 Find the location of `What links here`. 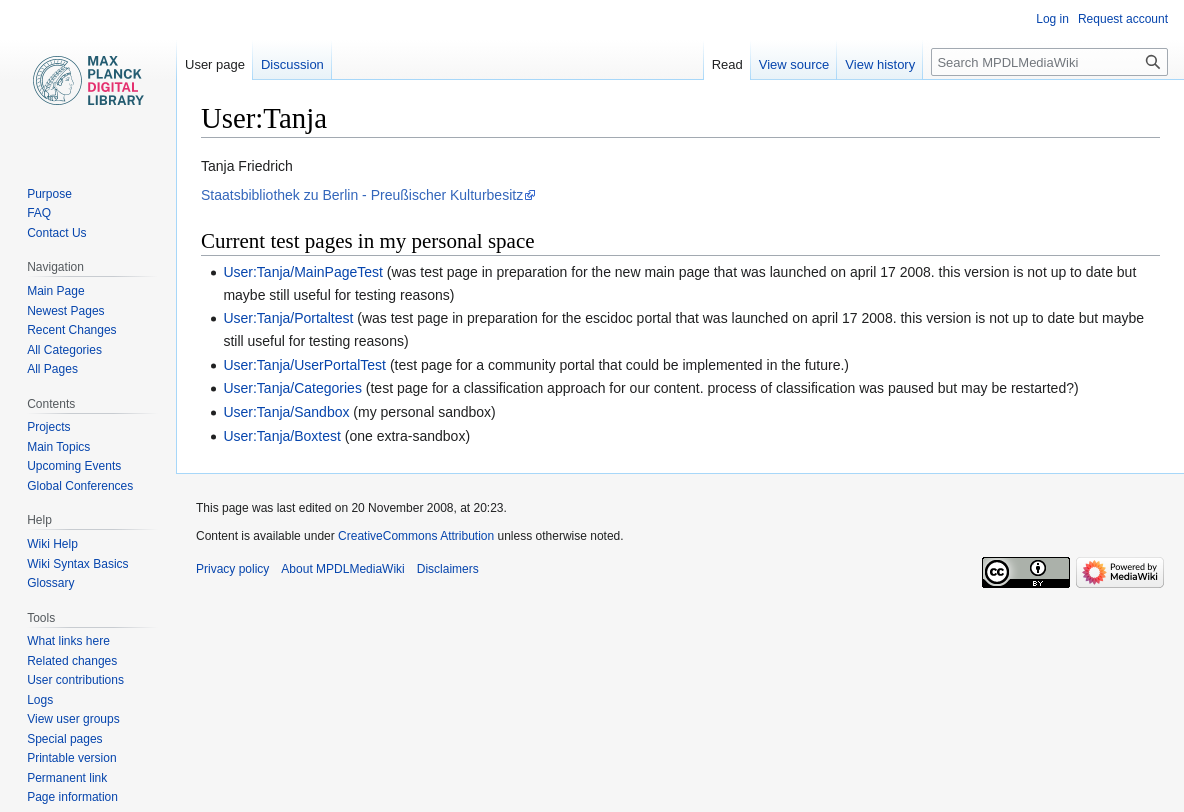

What links here is located at coordinates (68, 641).